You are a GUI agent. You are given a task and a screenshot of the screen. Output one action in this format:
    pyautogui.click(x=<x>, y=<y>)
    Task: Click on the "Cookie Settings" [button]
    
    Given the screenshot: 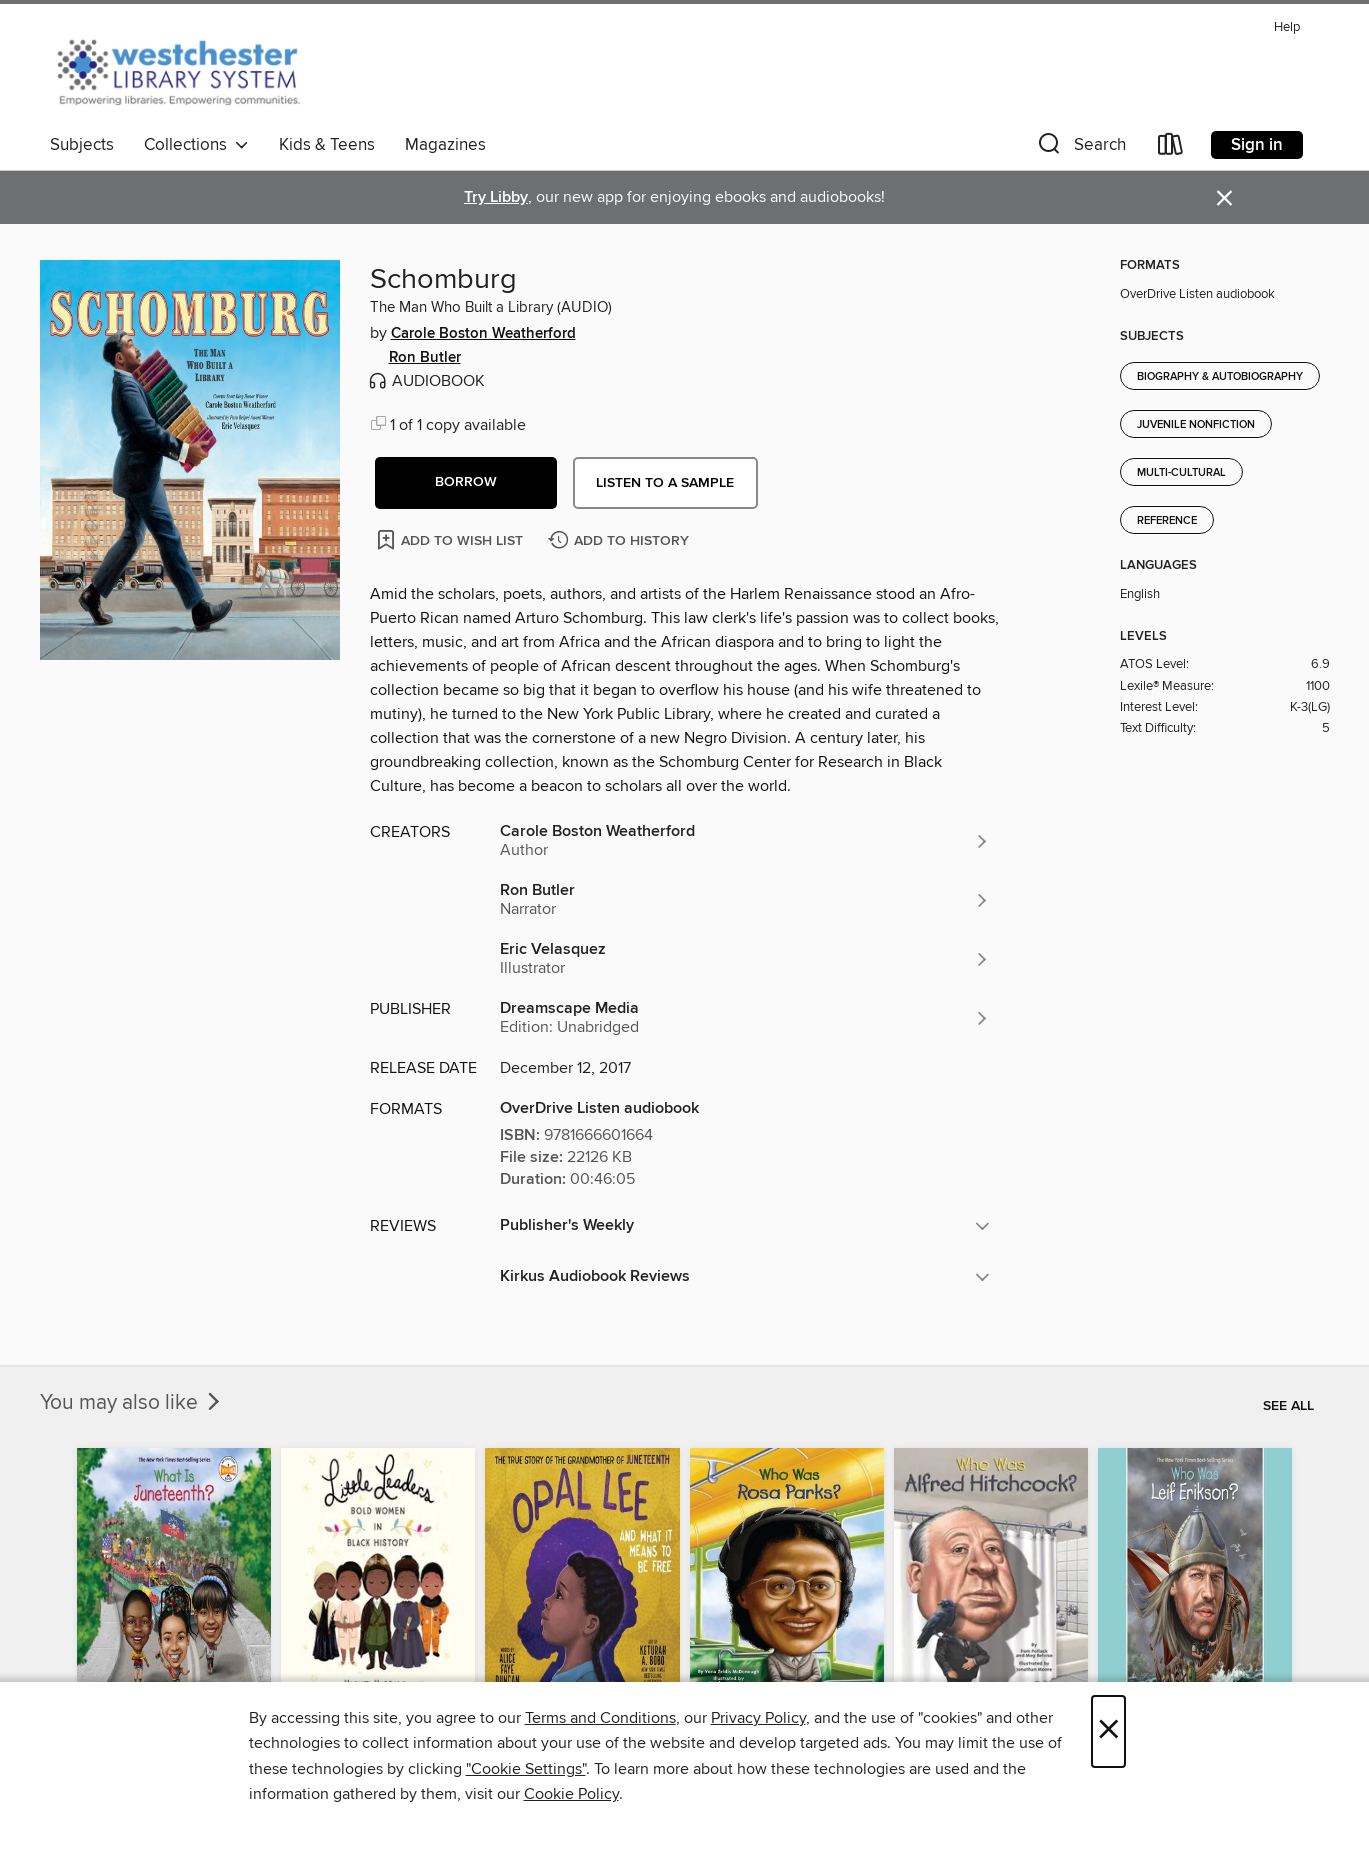 What is the action you would take?
    pyautogui.click(x=526, y=1769)
    